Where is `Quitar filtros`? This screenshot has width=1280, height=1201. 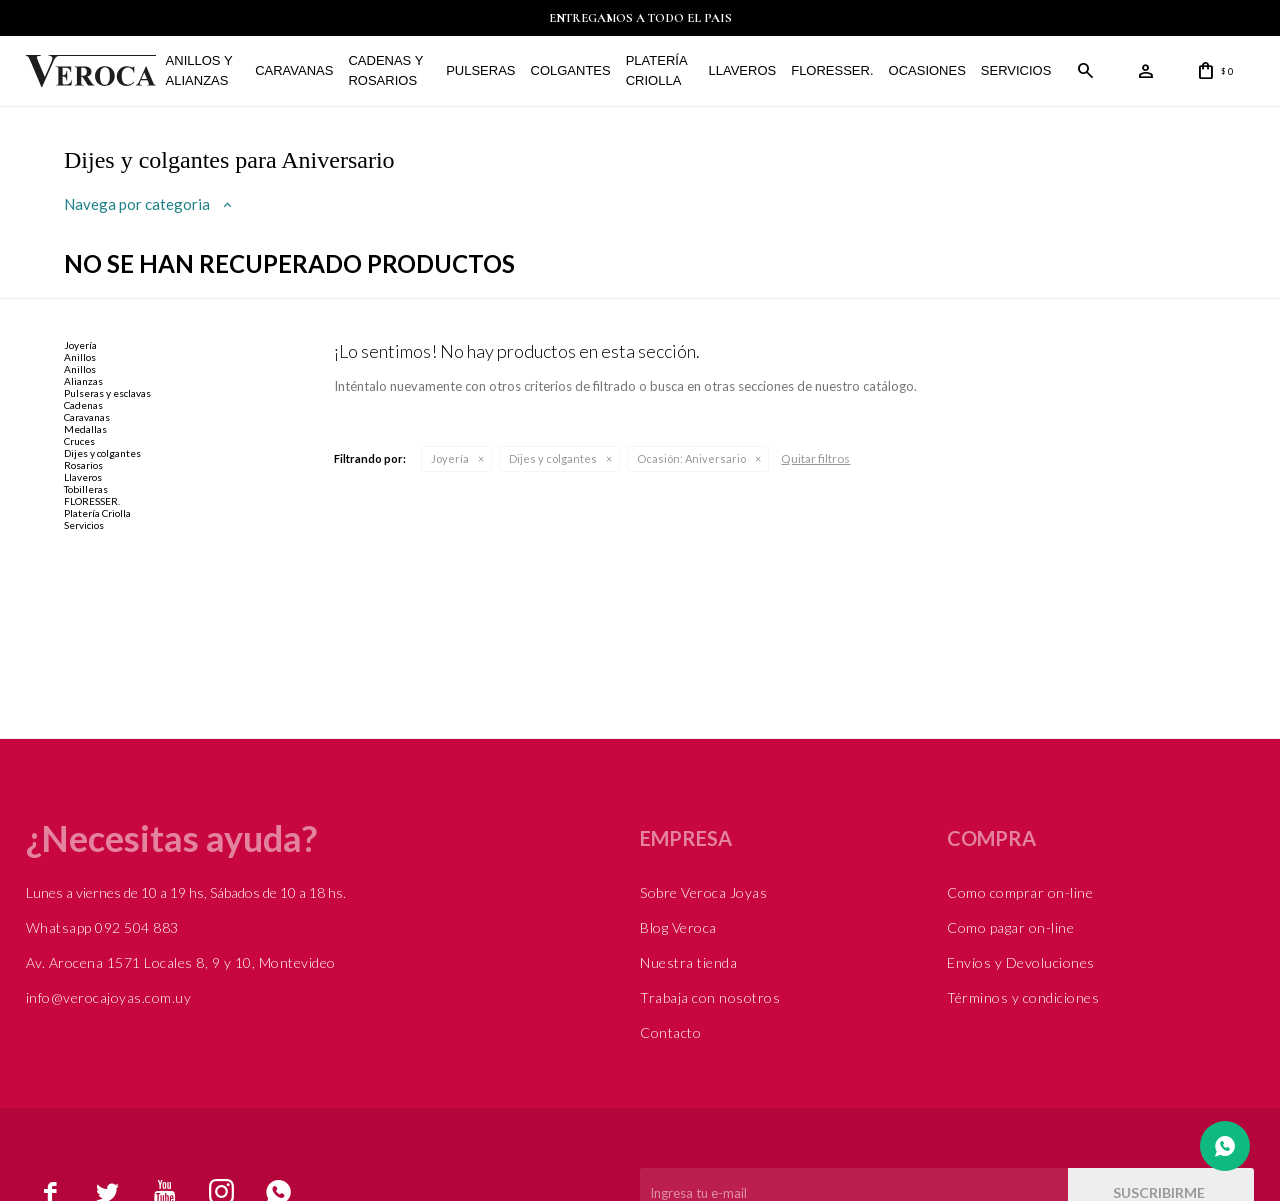 Quitar filtros is located at coordinates (815, 458).